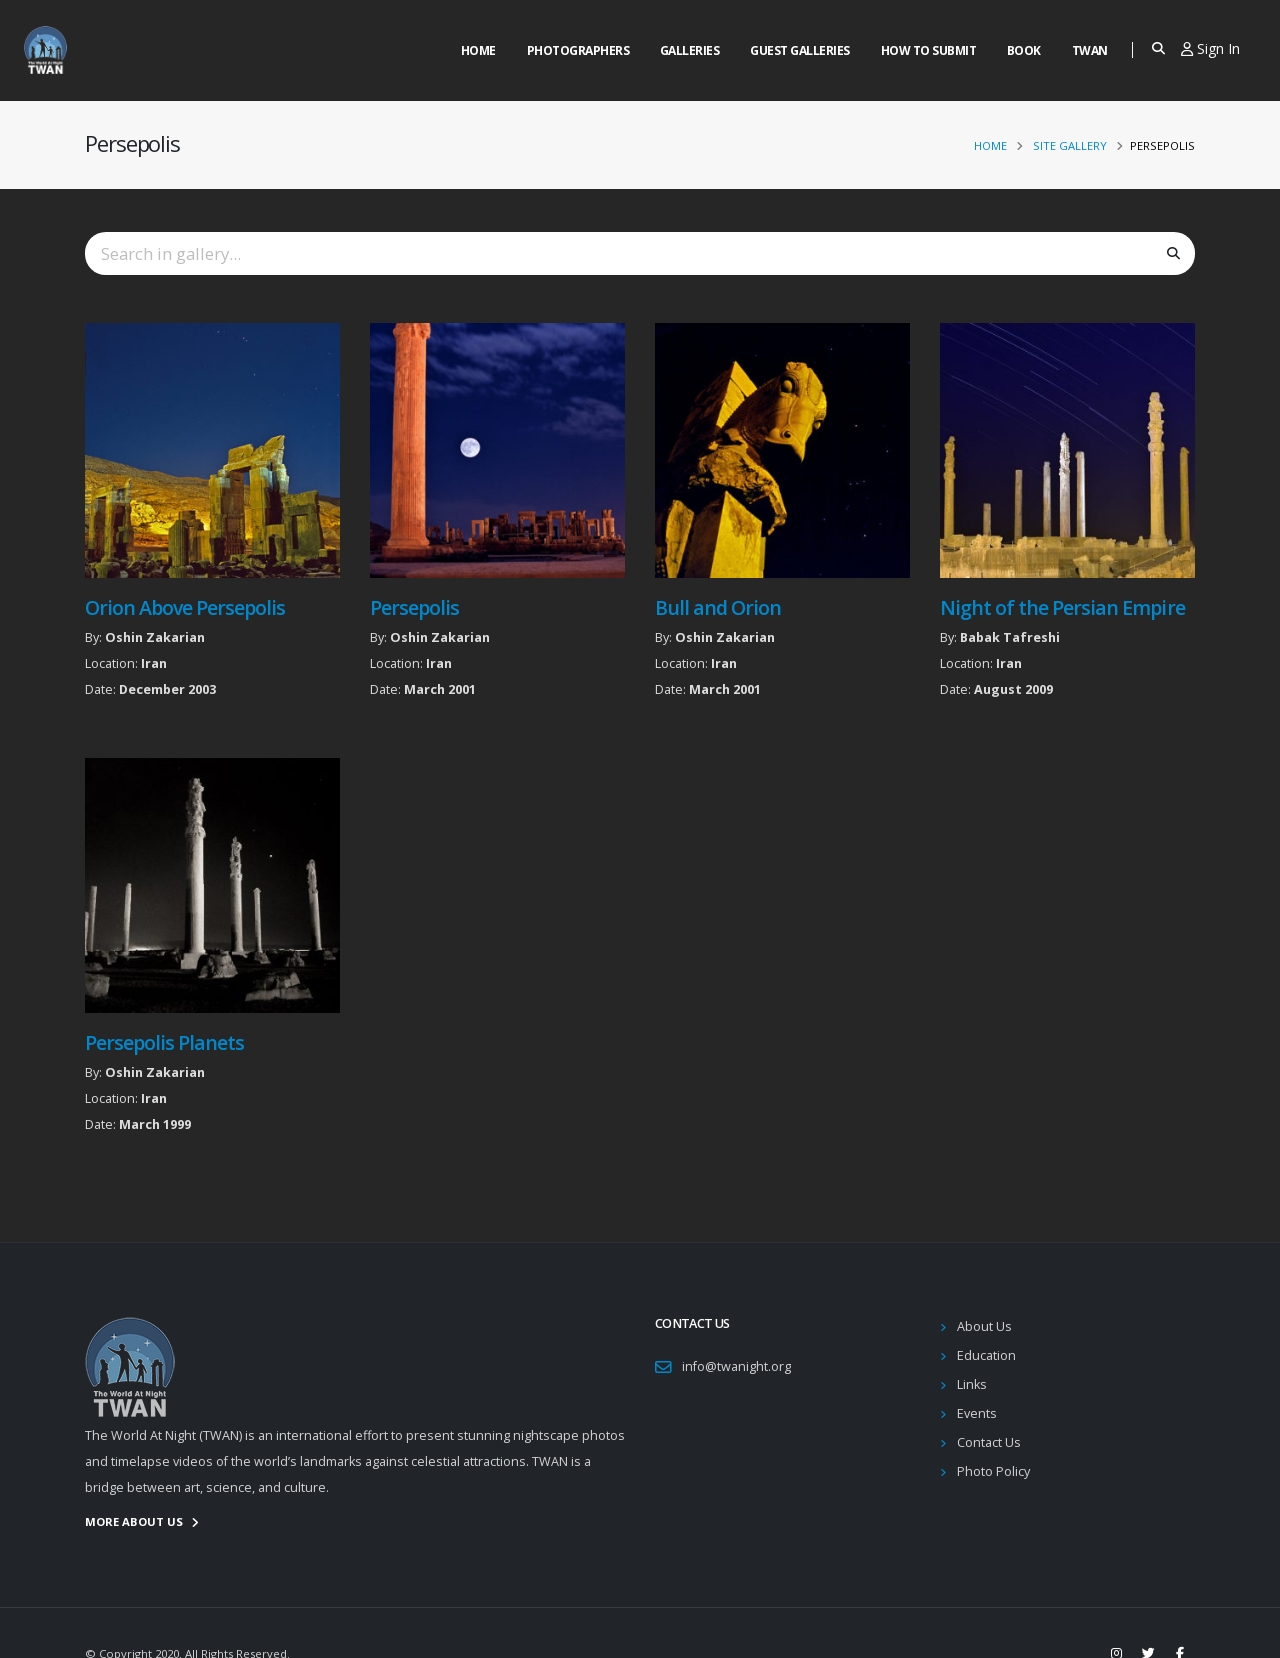 The width and height of the screenshot is (1280, 1658). What do you see at coordinates (736, 1366) in the screenshot?
I see `info@twanight.org` at bounding box center [736, 1366].